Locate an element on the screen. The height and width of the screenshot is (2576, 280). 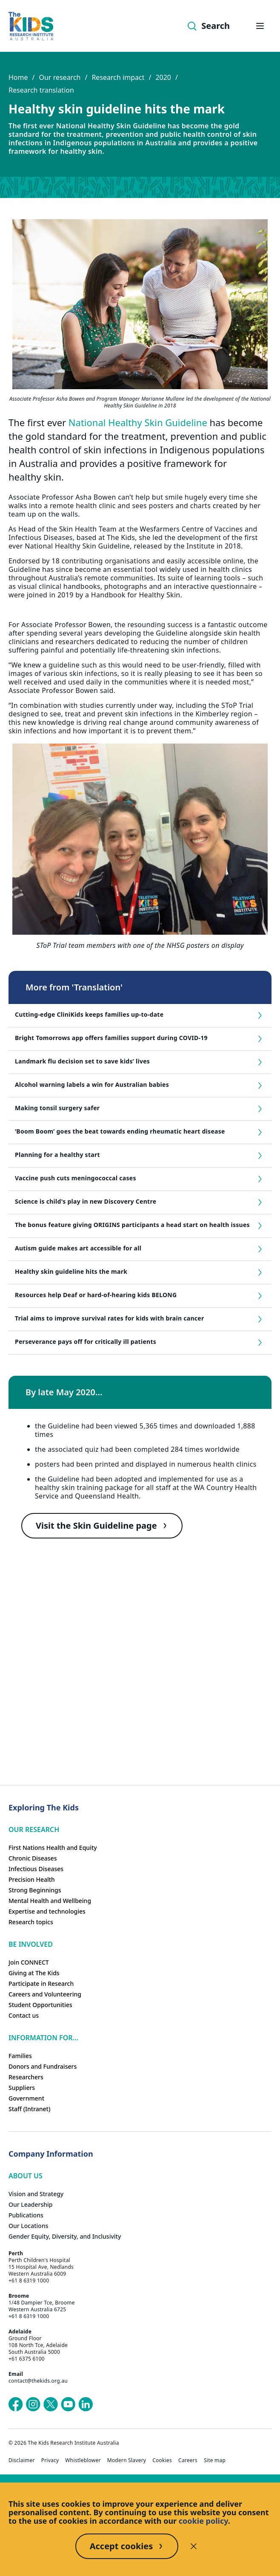
Information For... is located at coordinates (43, 2037).